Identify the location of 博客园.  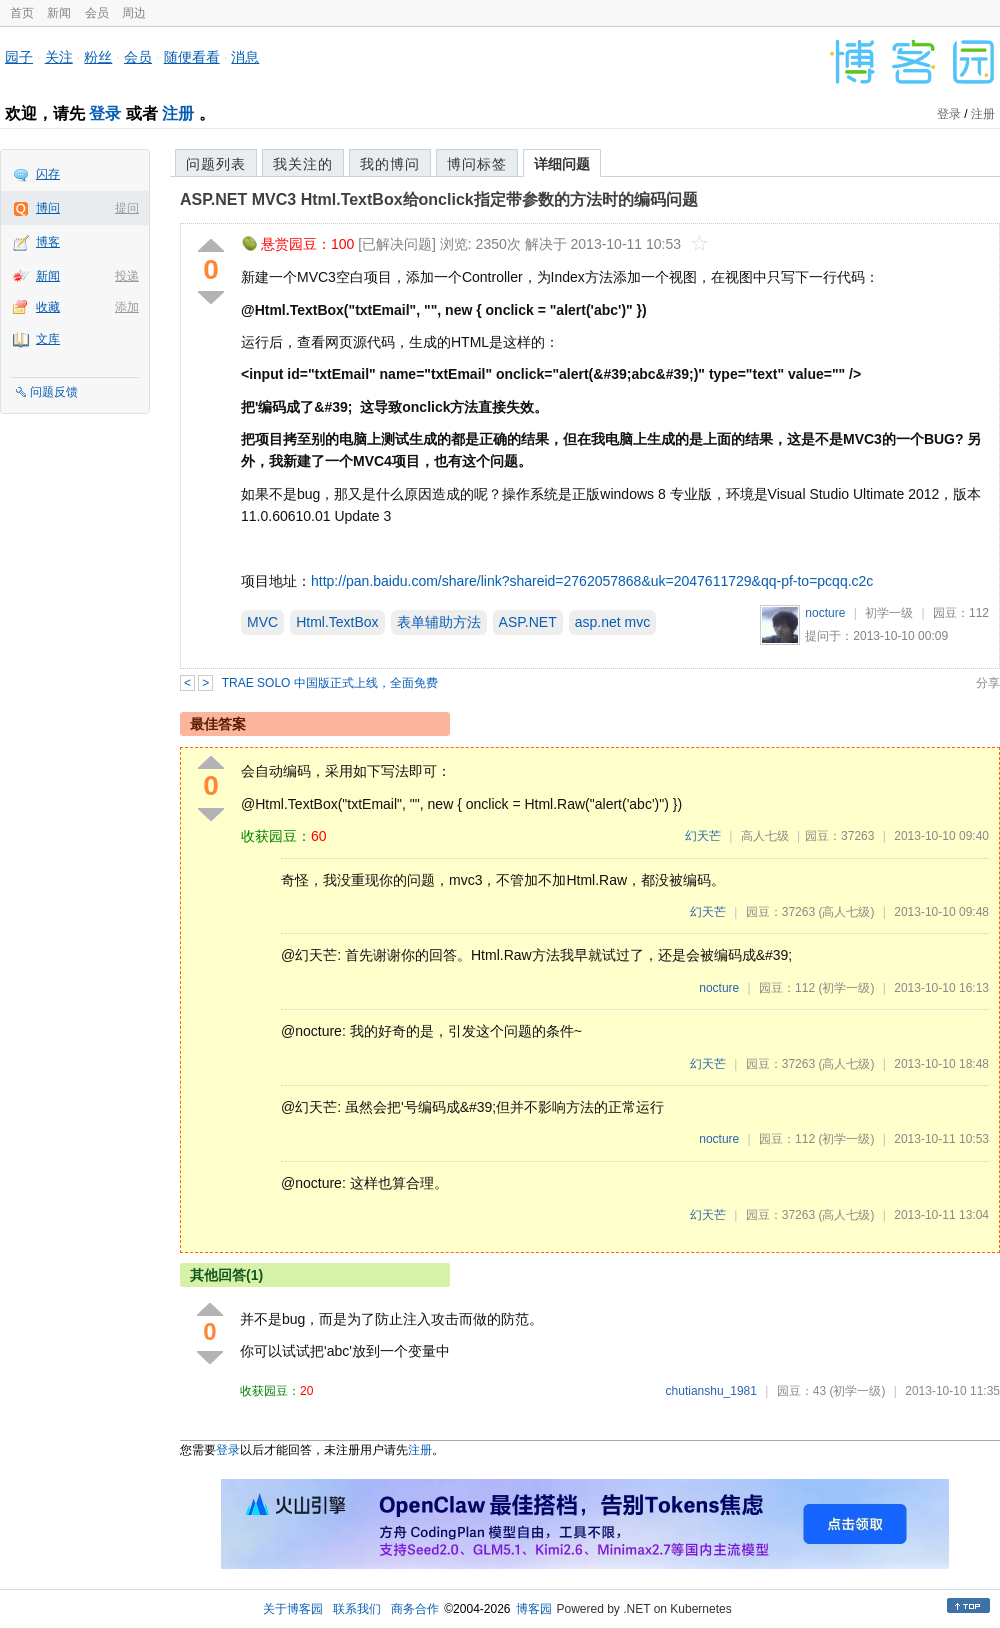
(534, 1609).